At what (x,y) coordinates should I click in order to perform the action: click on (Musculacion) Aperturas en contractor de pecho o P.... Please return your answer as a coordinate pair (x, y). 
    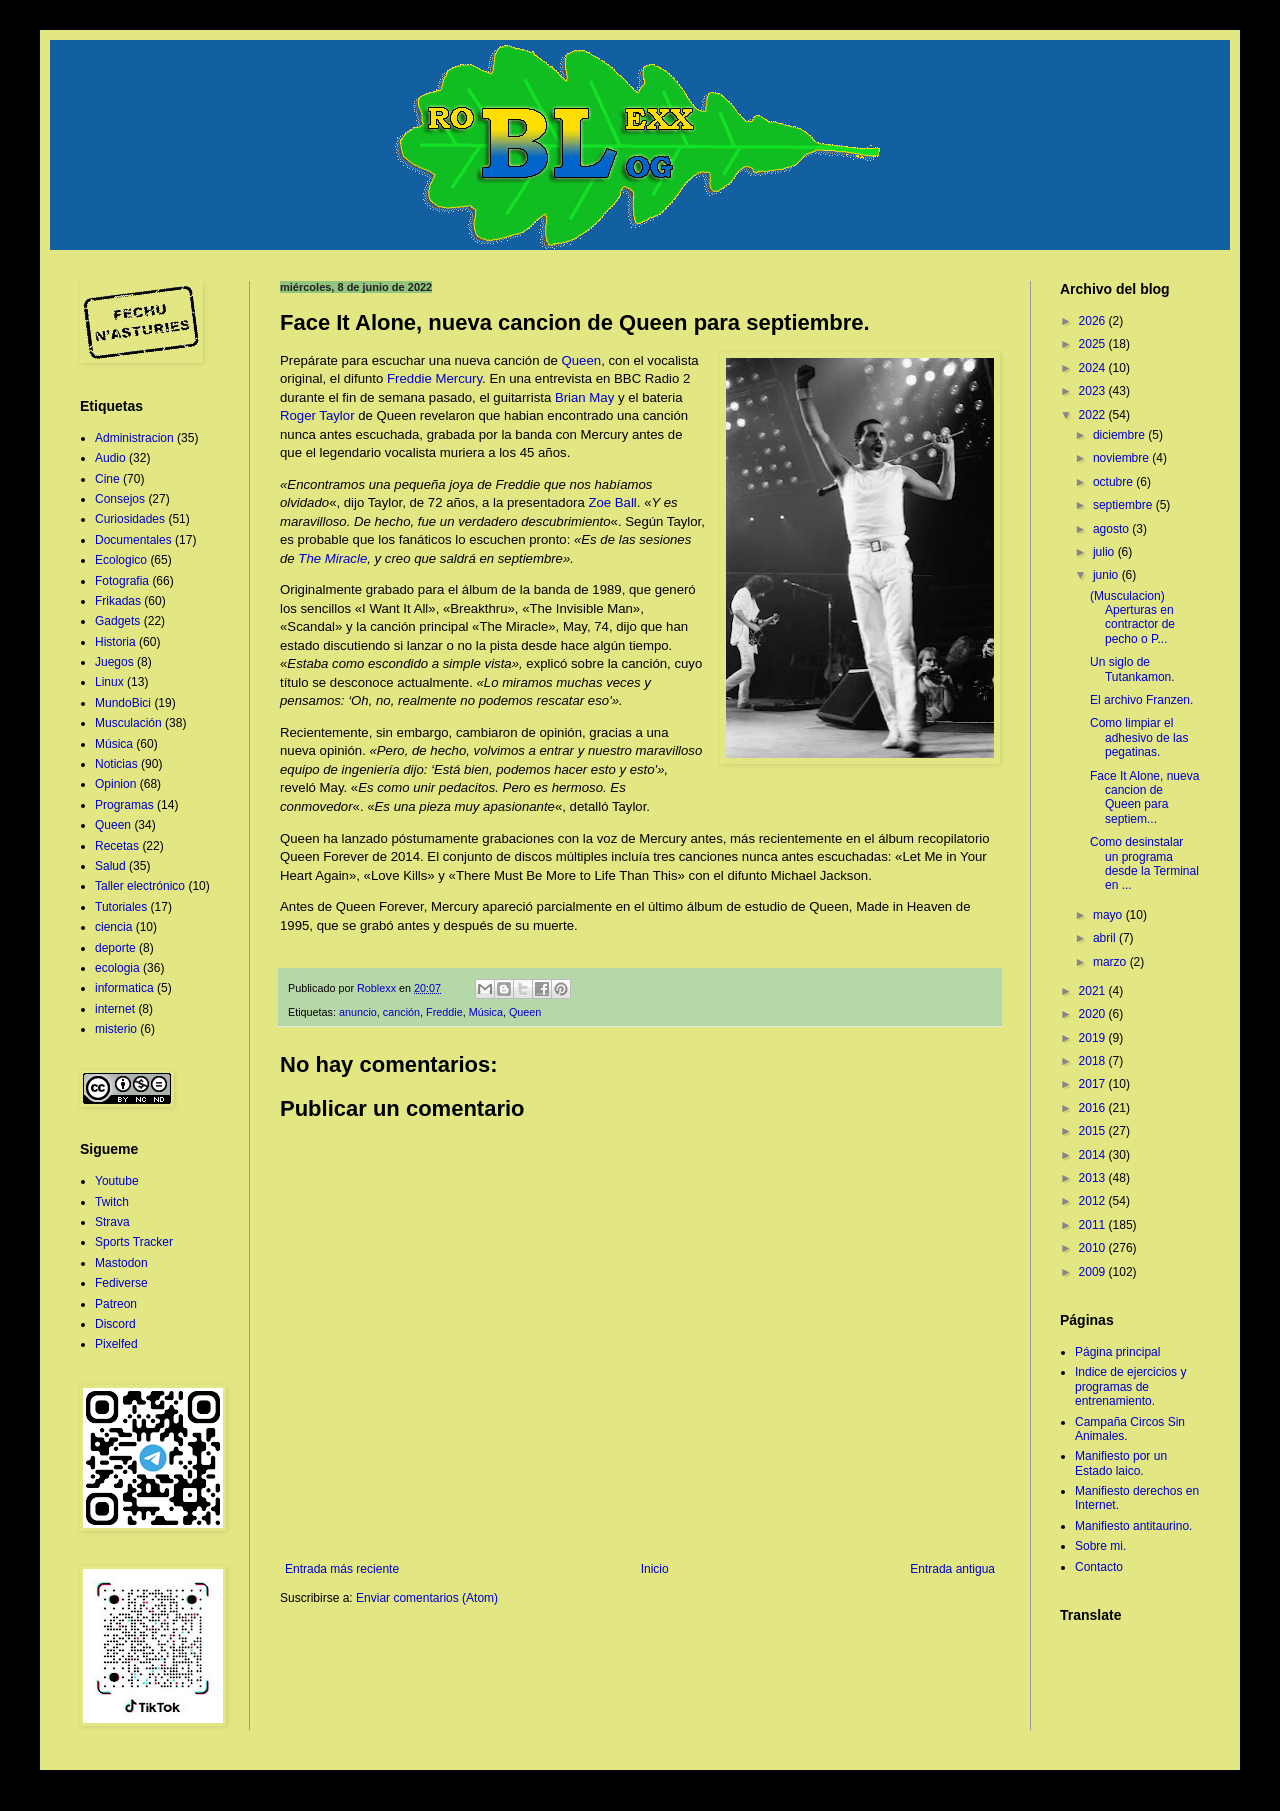
    Looking at the image, I should click on (1132, 617).